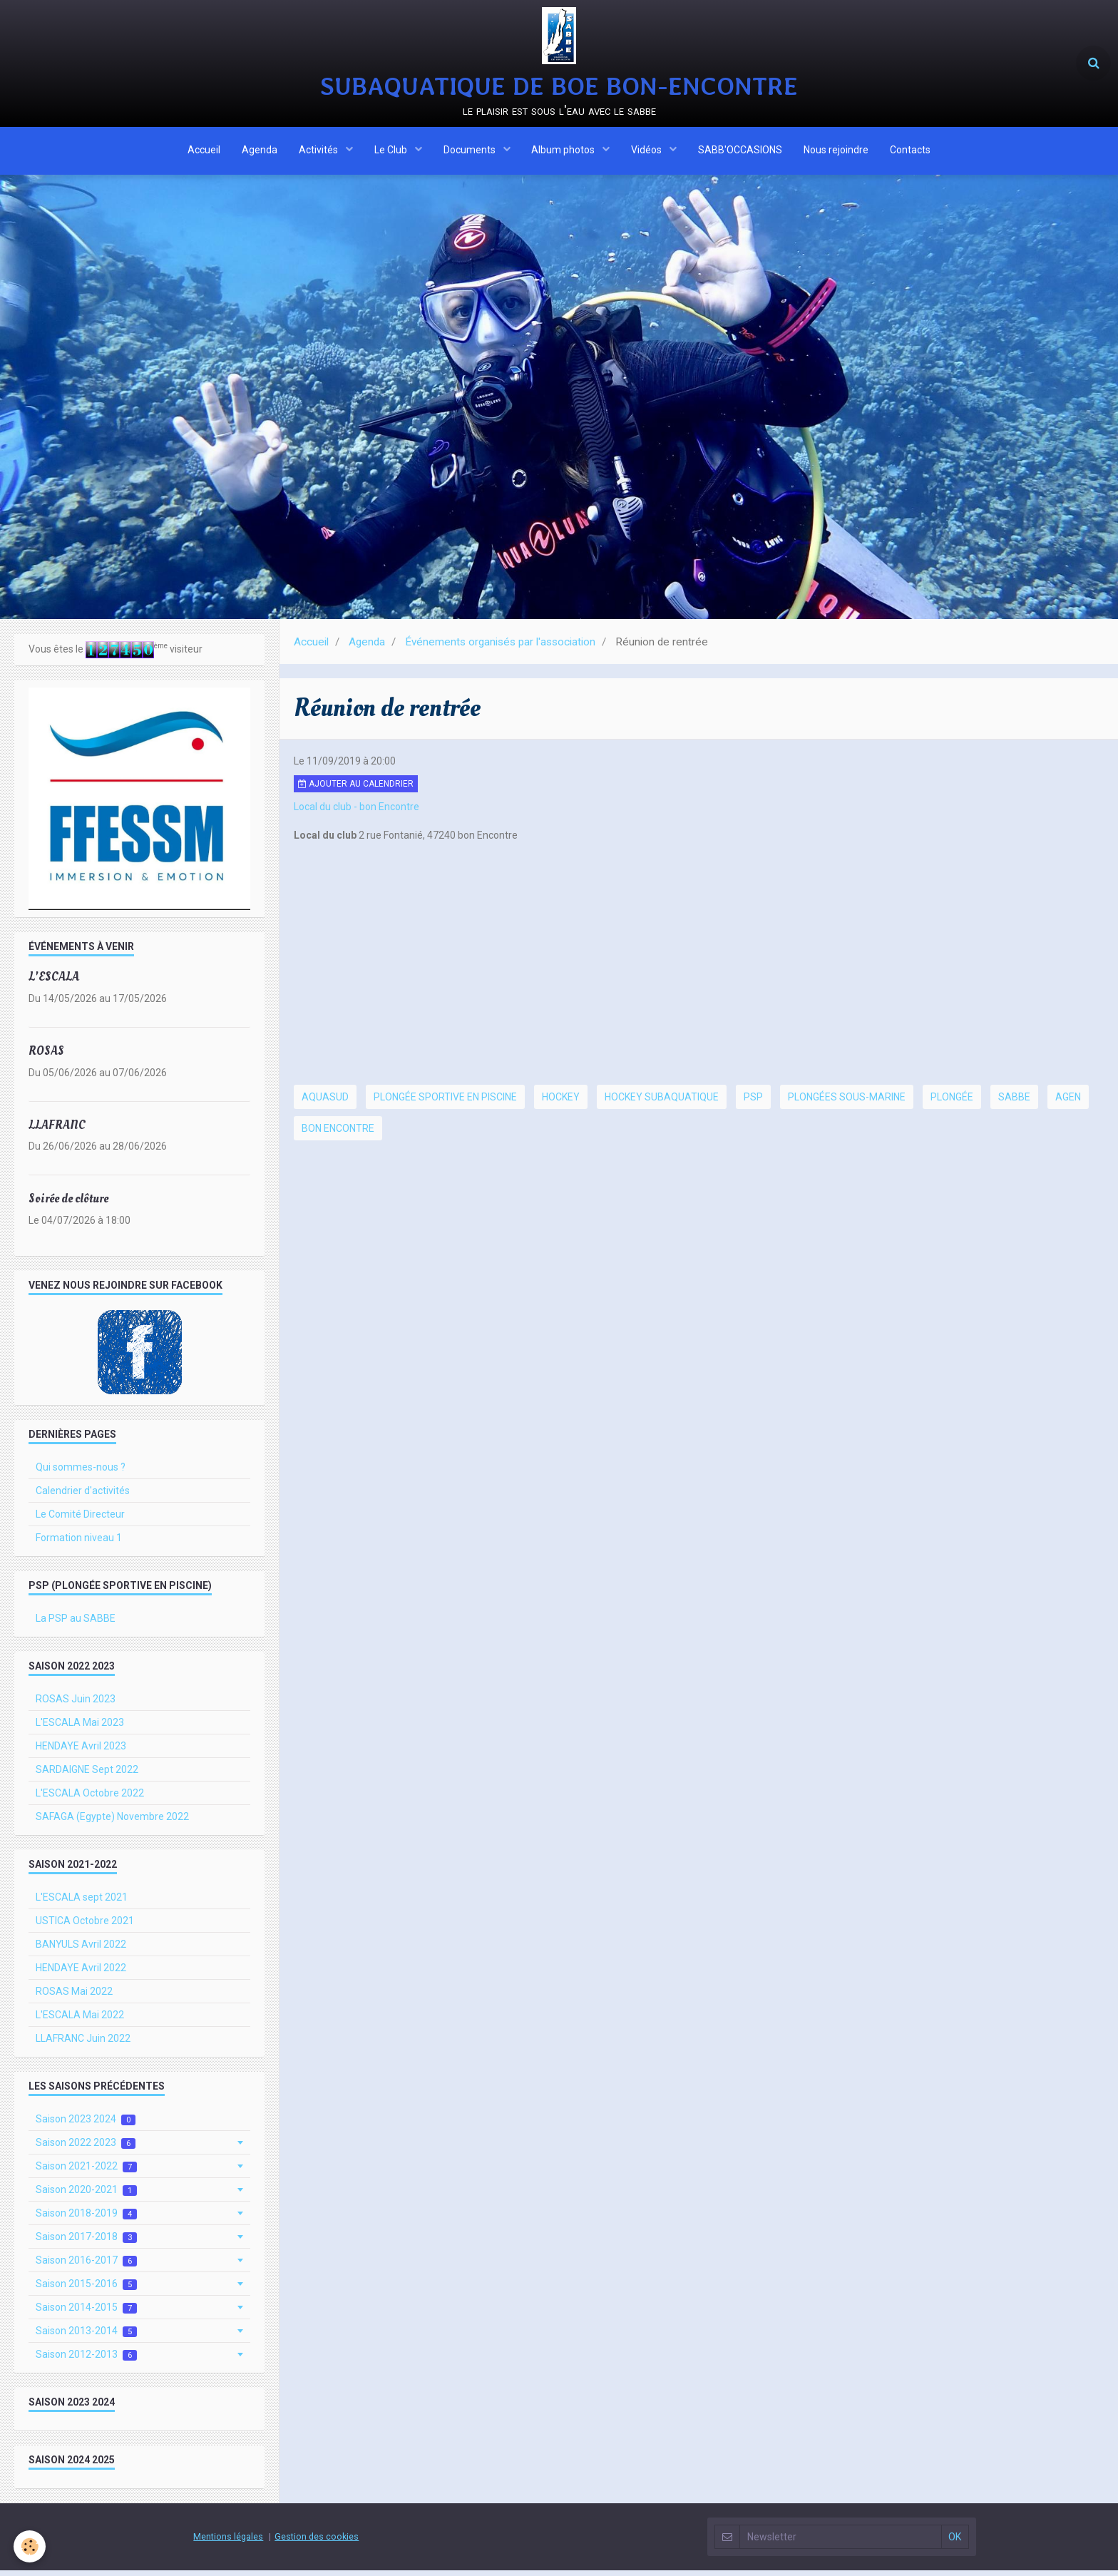 The width and height of the screenshot is (1118, 2576). I want to click on Ajouter au calendrier, so click(356, 789).